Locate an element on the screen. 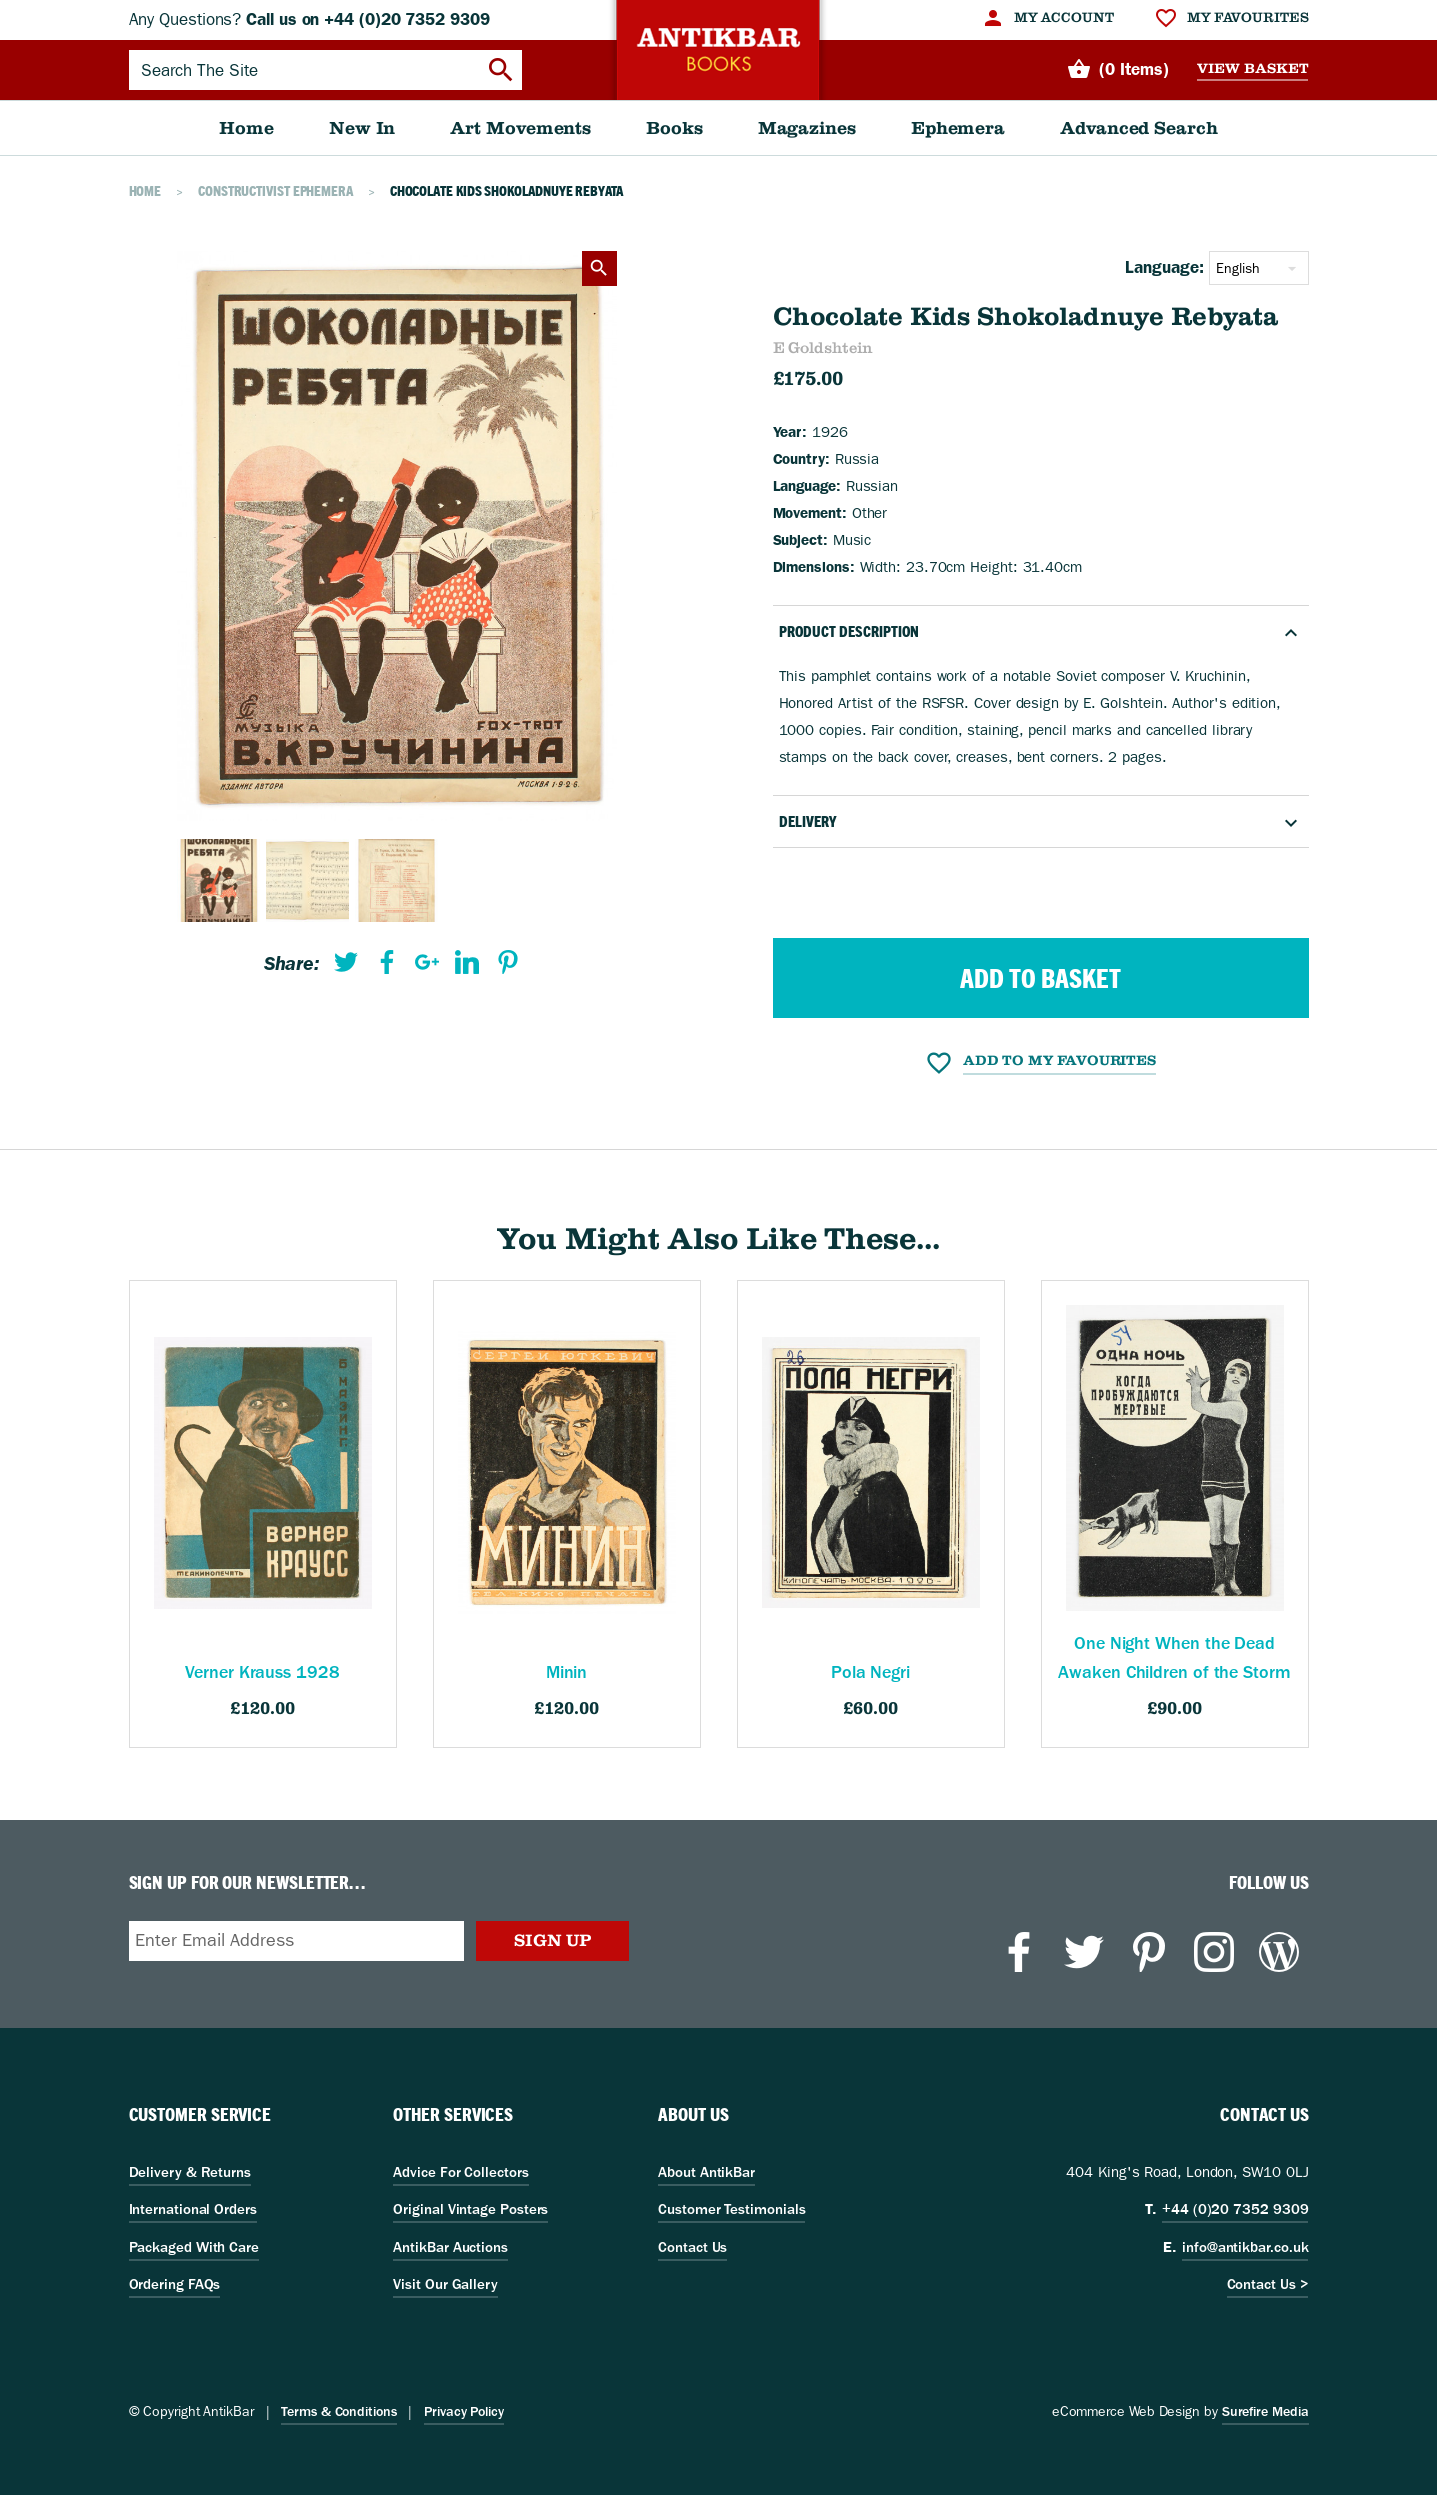 The image size is (1437, 2495). info@antikbar.co.uk is located at coordinates (1245, 2247).